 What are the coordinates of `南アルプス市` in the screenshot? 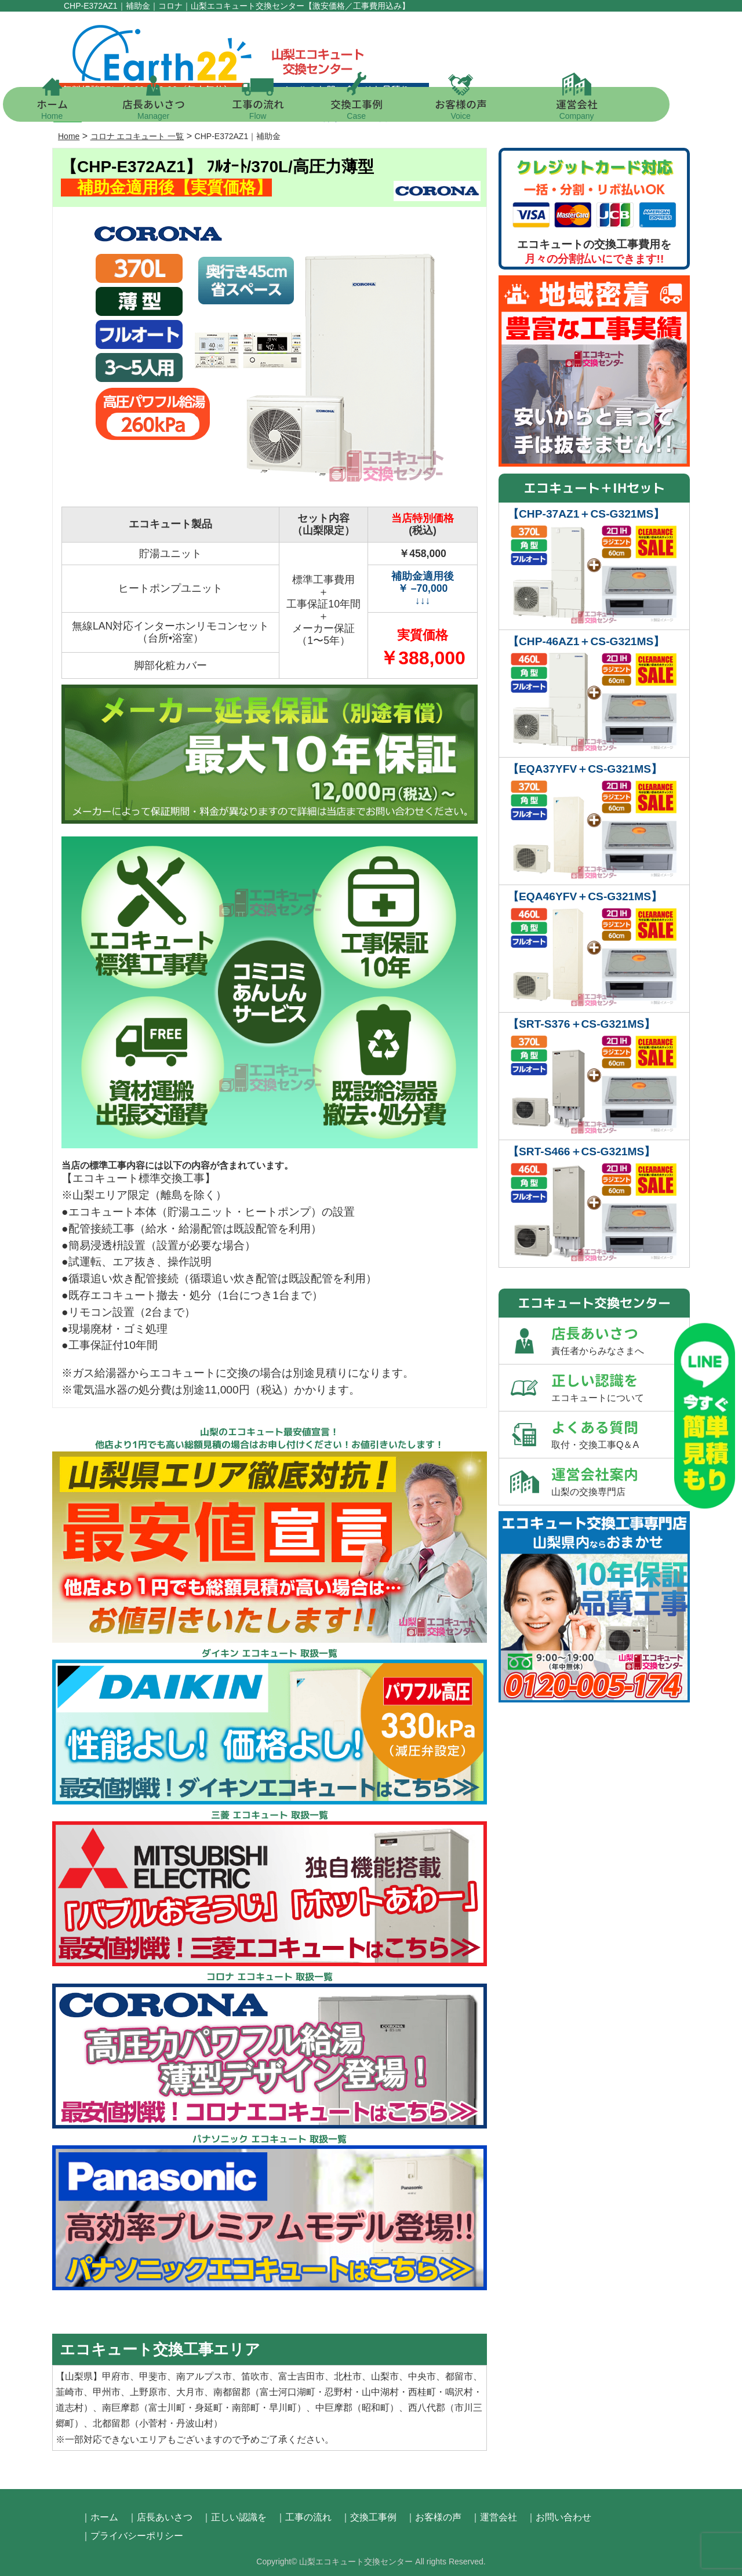 It's located at (204, 2376).